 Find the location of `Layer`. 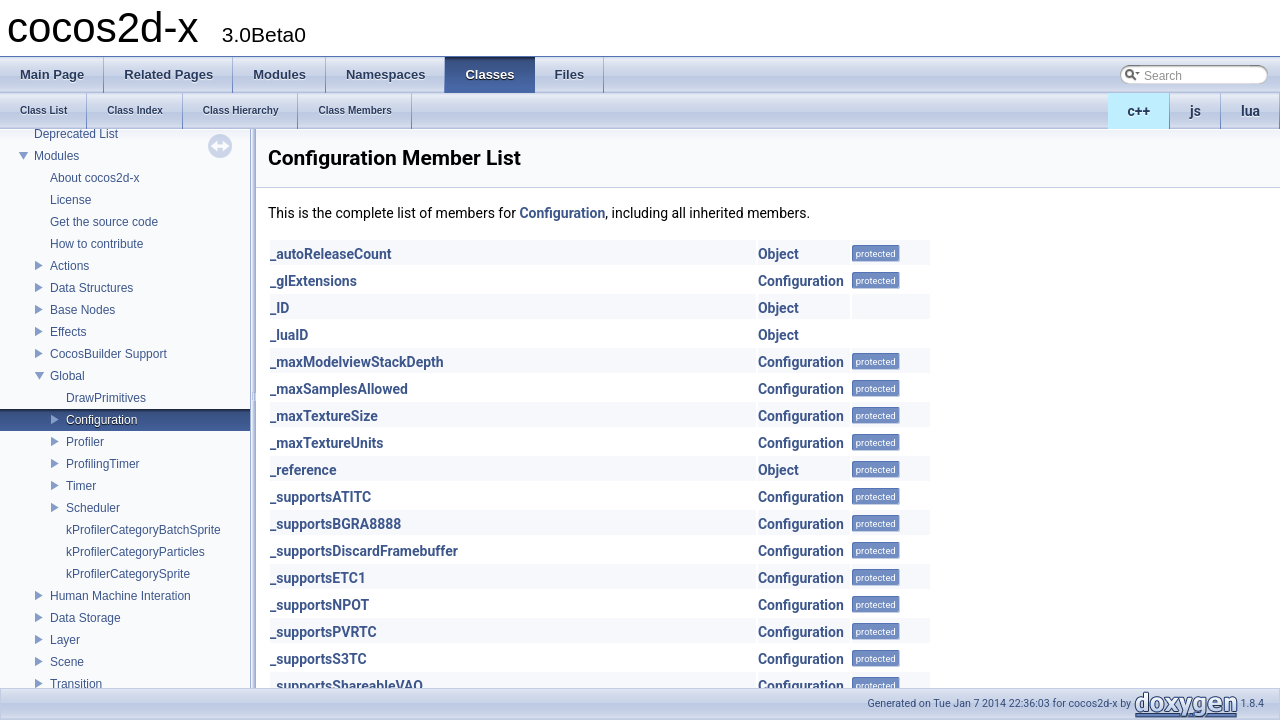

Layer is located at coordinates (65, 640).